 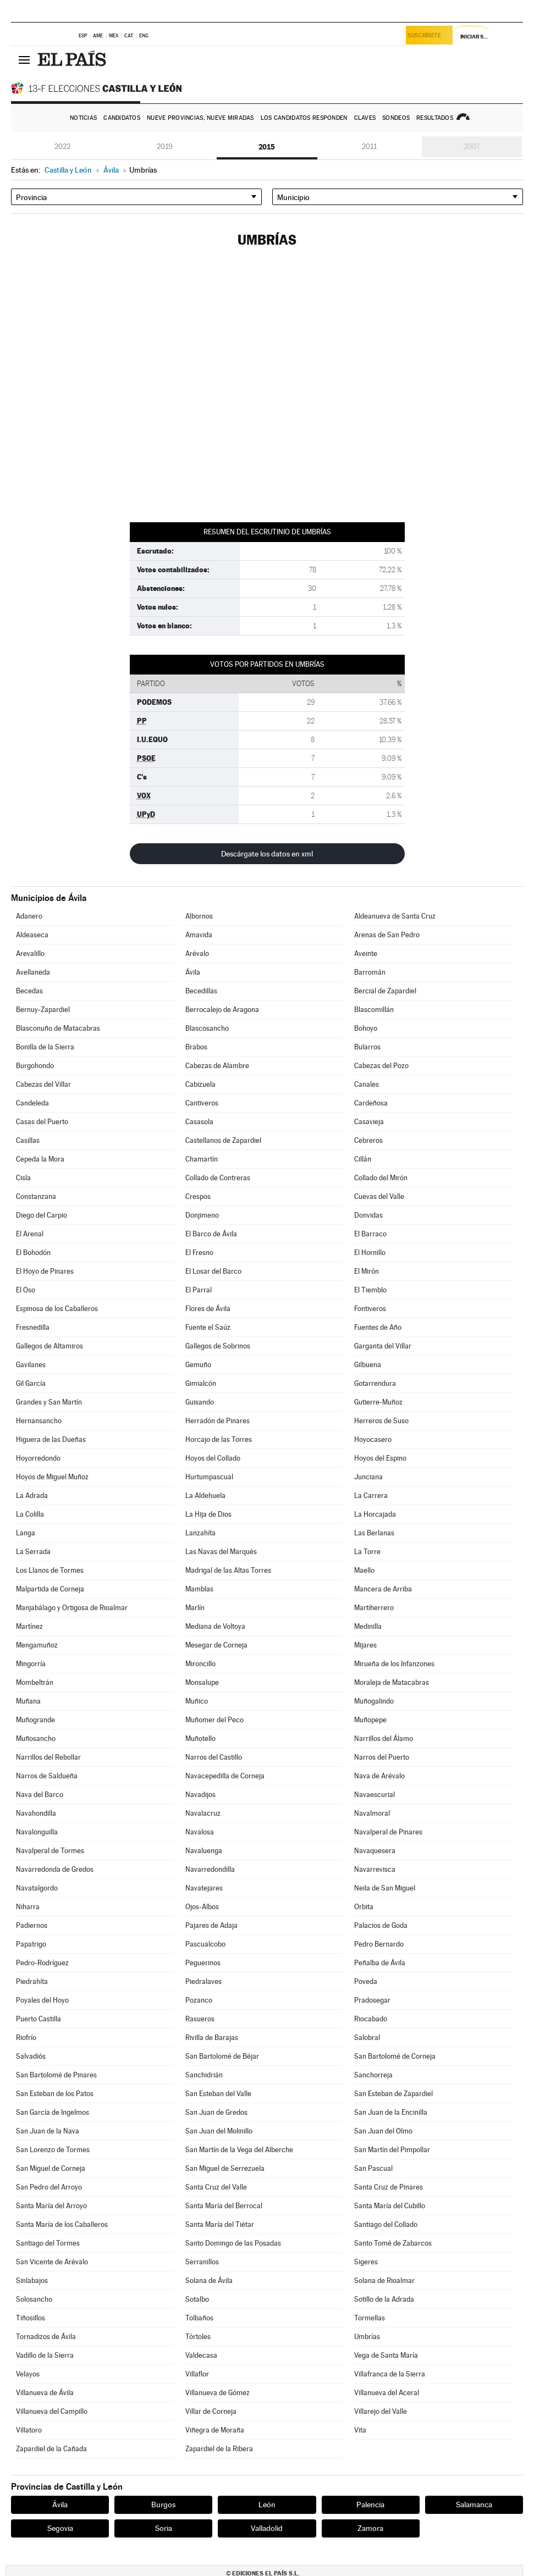 What do you see at coordinates (211, 1925) in the screenshot?
I see `Pajares de Adaja` at bounding box center [211, 1925].